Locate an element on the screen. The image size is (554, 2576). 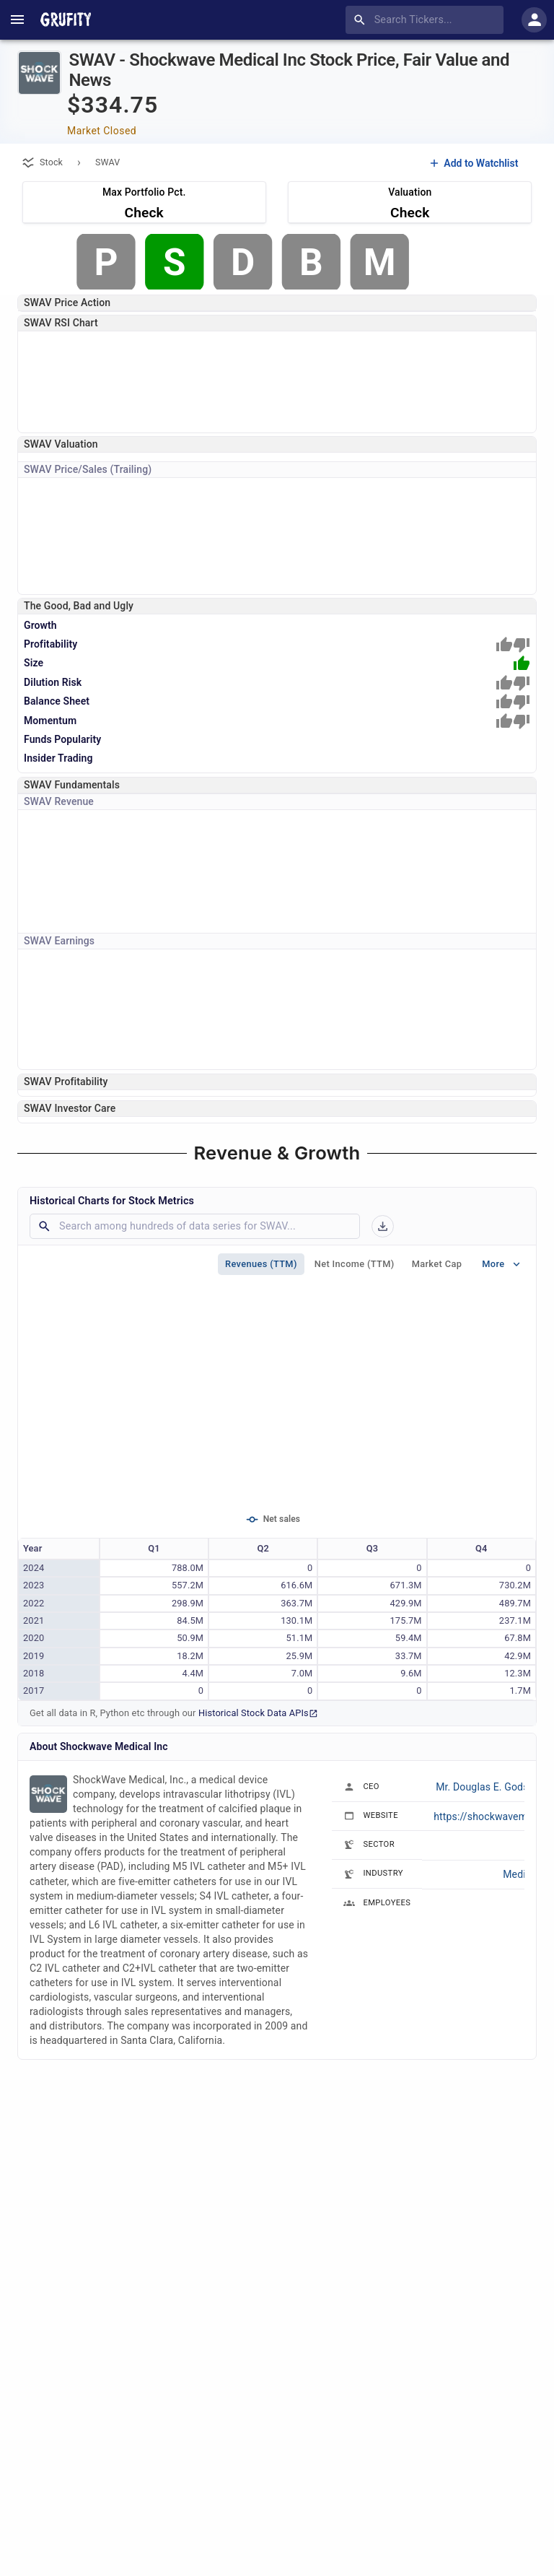
[account of current user] is located at coordinates (17, 19).